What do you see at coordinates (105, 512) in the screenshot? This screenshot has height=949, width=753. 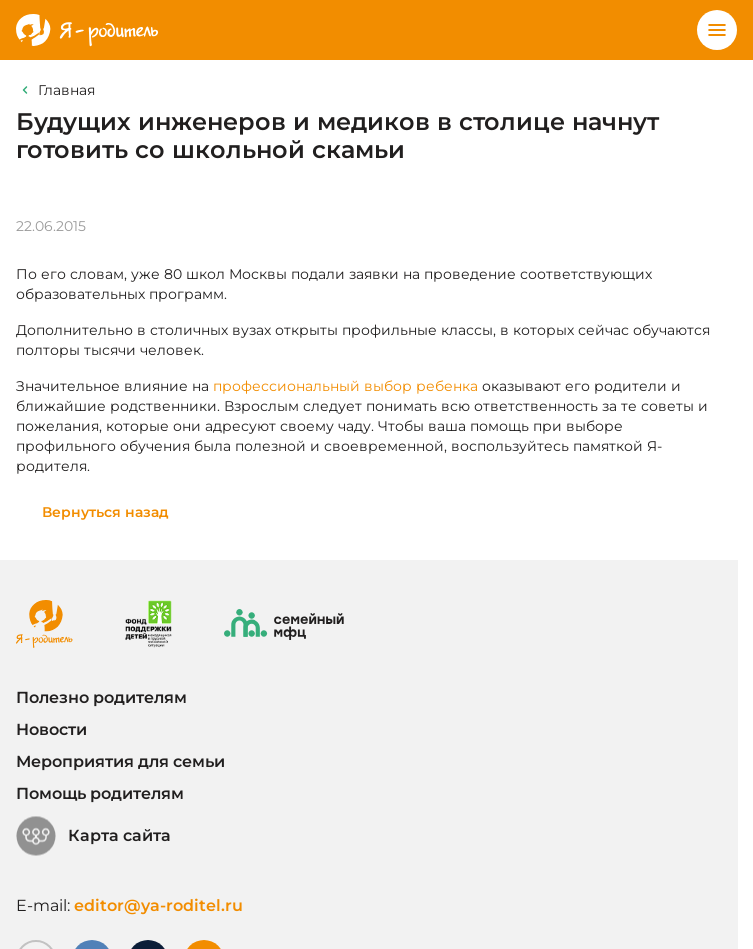 I see `Вернуться назад` at bounding box center [105, 512].